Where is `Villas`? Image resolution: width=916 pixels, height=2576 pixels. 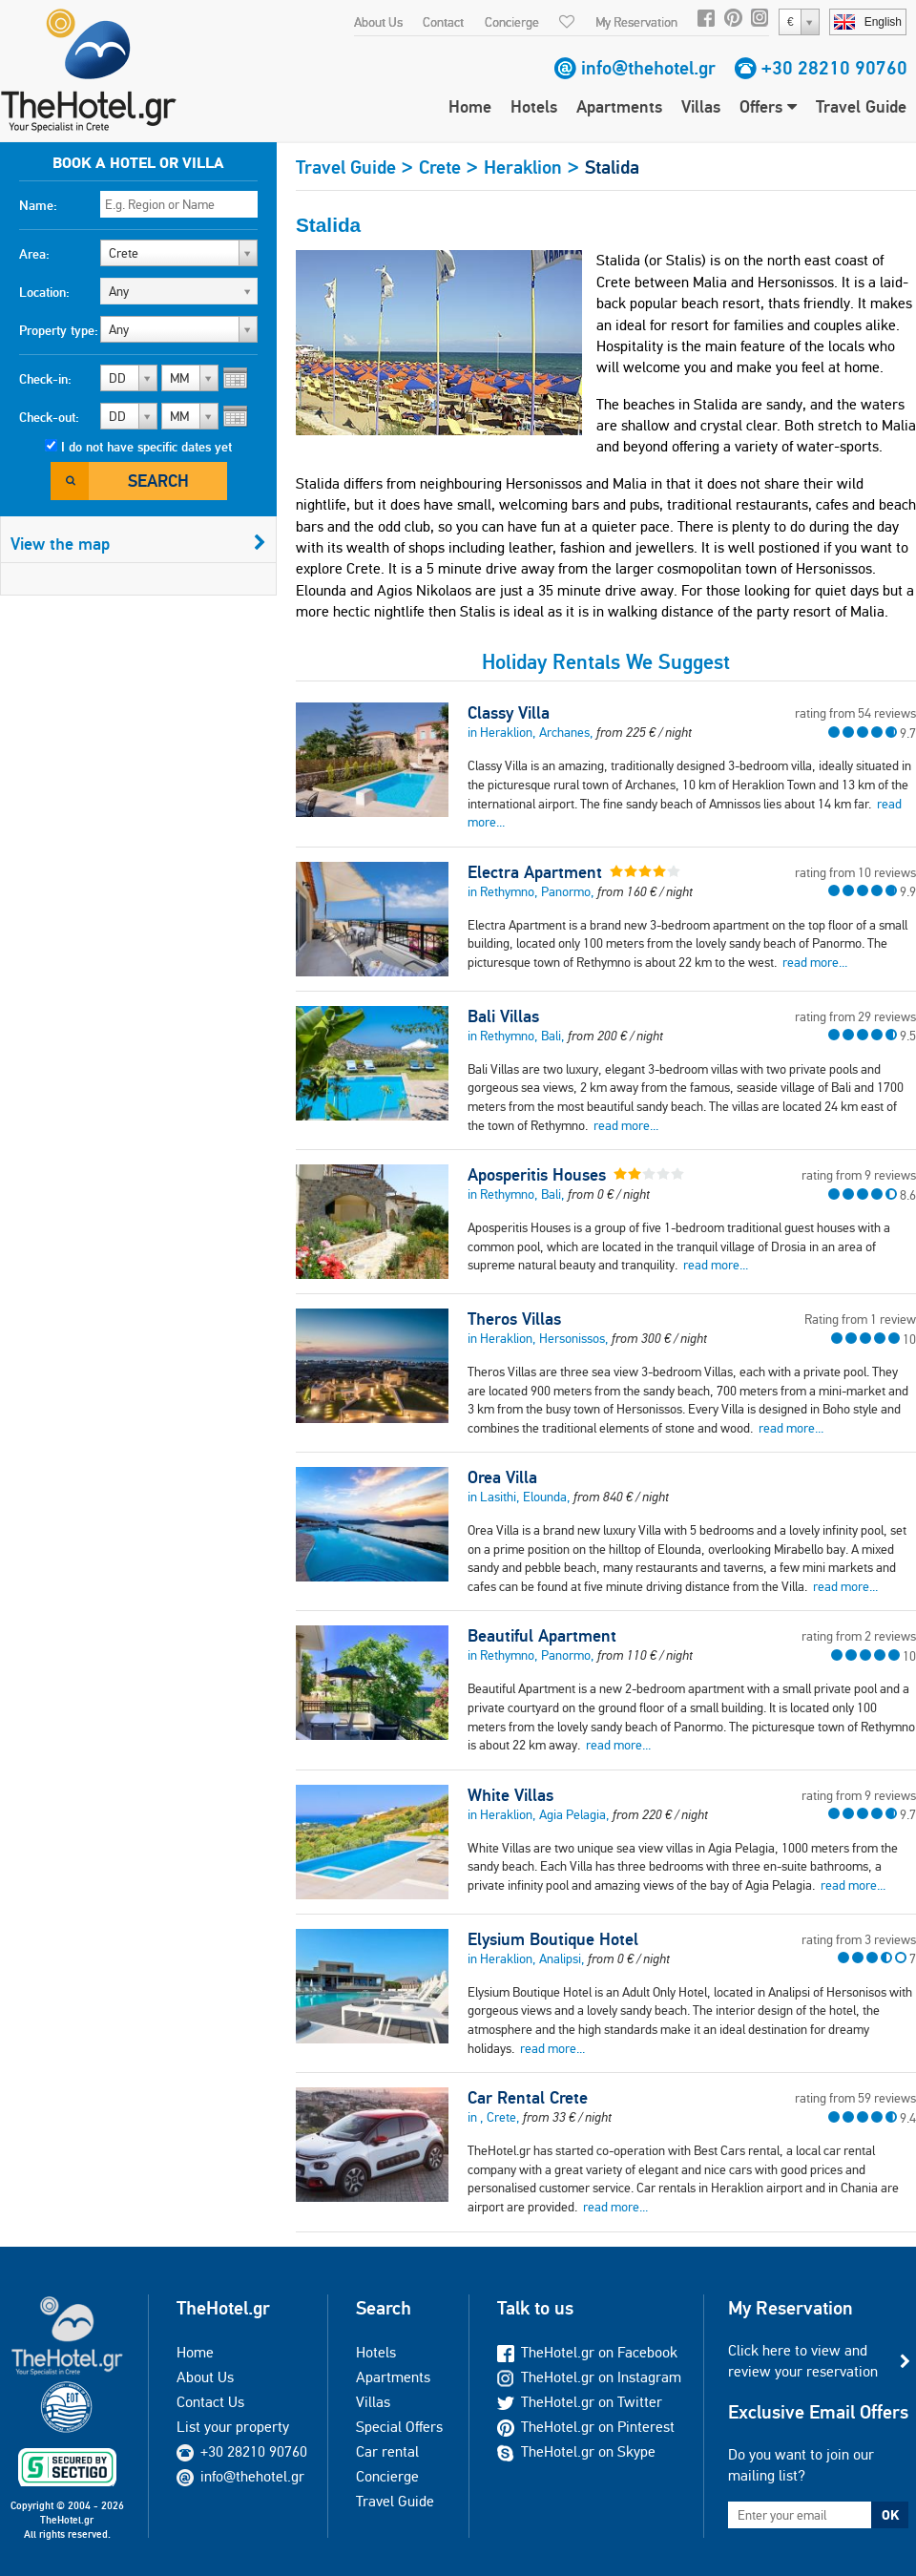 Villas is located at coordinates (700, 106).